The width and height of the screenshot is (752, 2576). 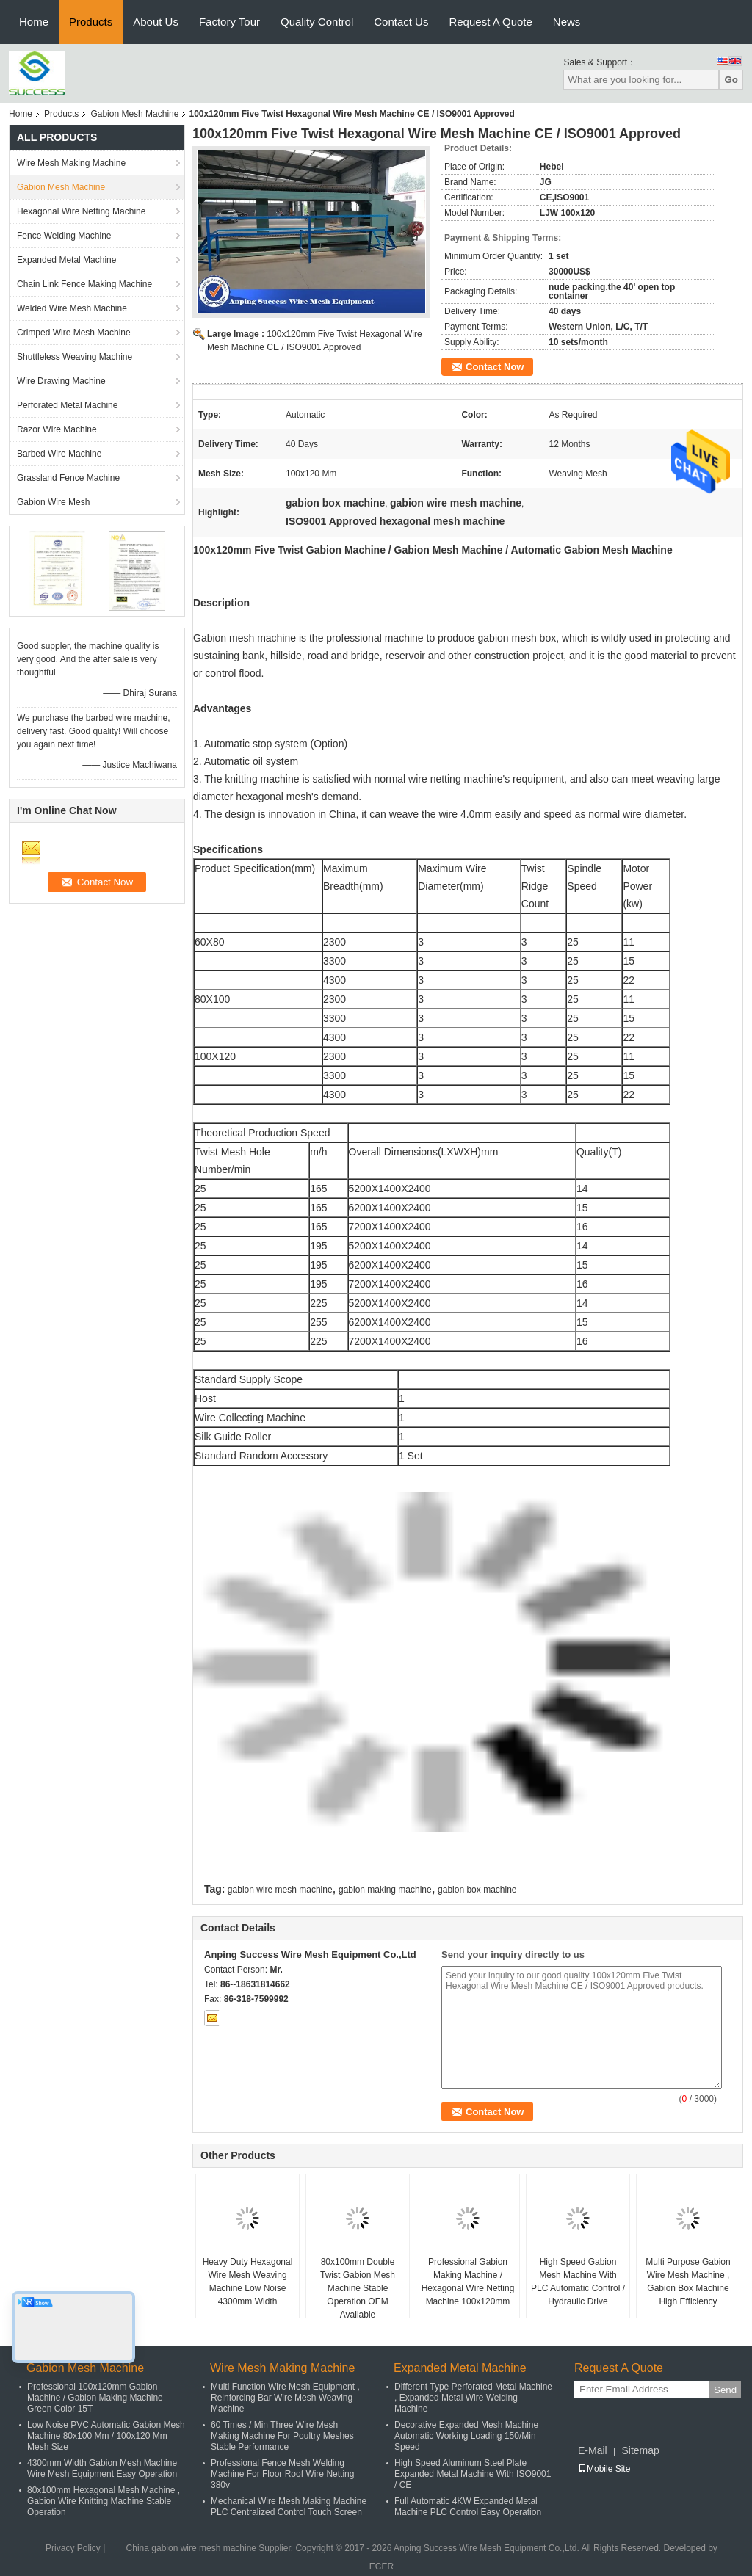 What do you see at coordinates (134, 114) in the screenshot?
I see `Gabion Mesh Machine` at bounding box center [134, 114].